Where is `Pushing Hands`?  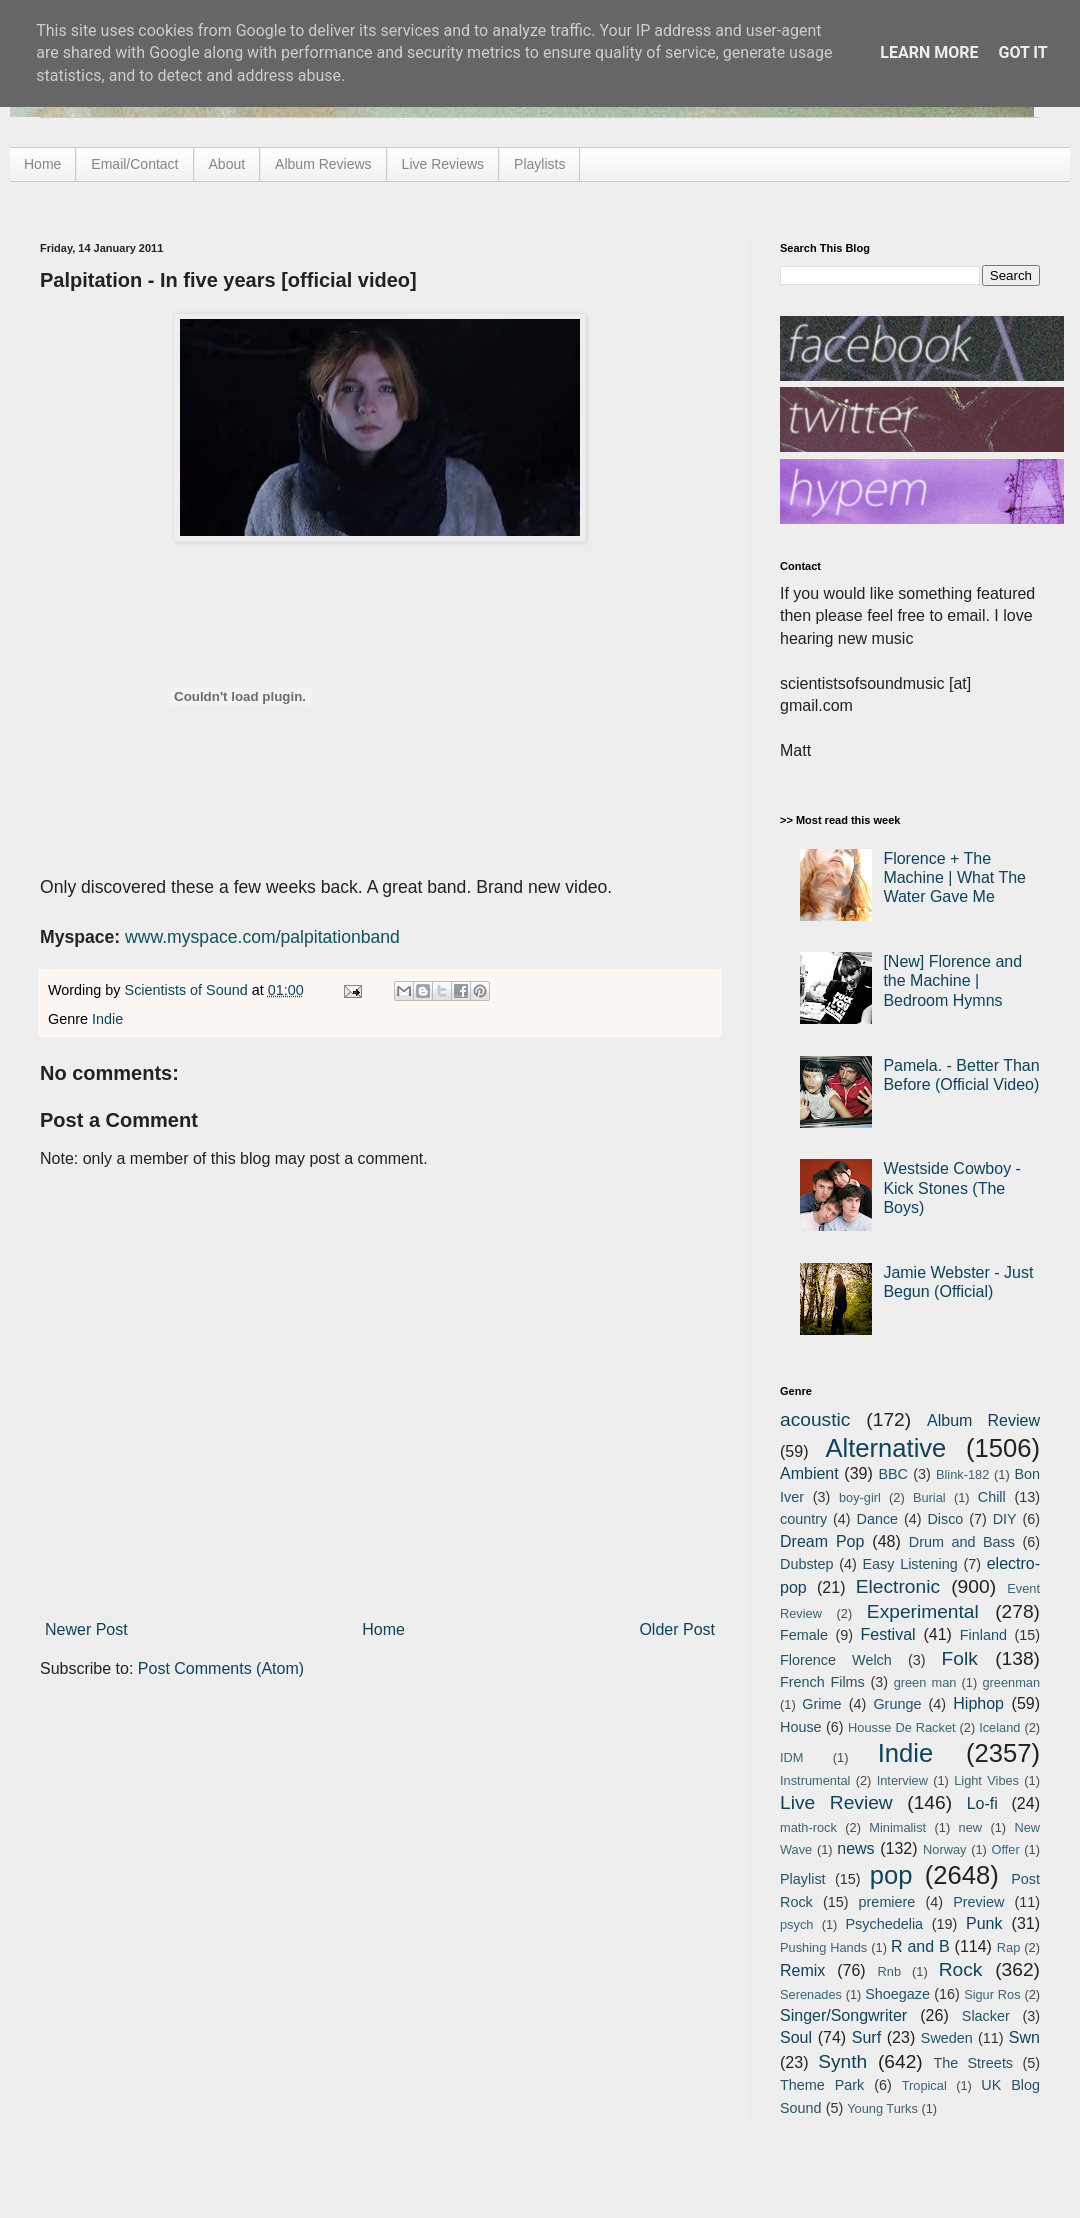 Pushing Hands is located at coordinates (823, 1947).